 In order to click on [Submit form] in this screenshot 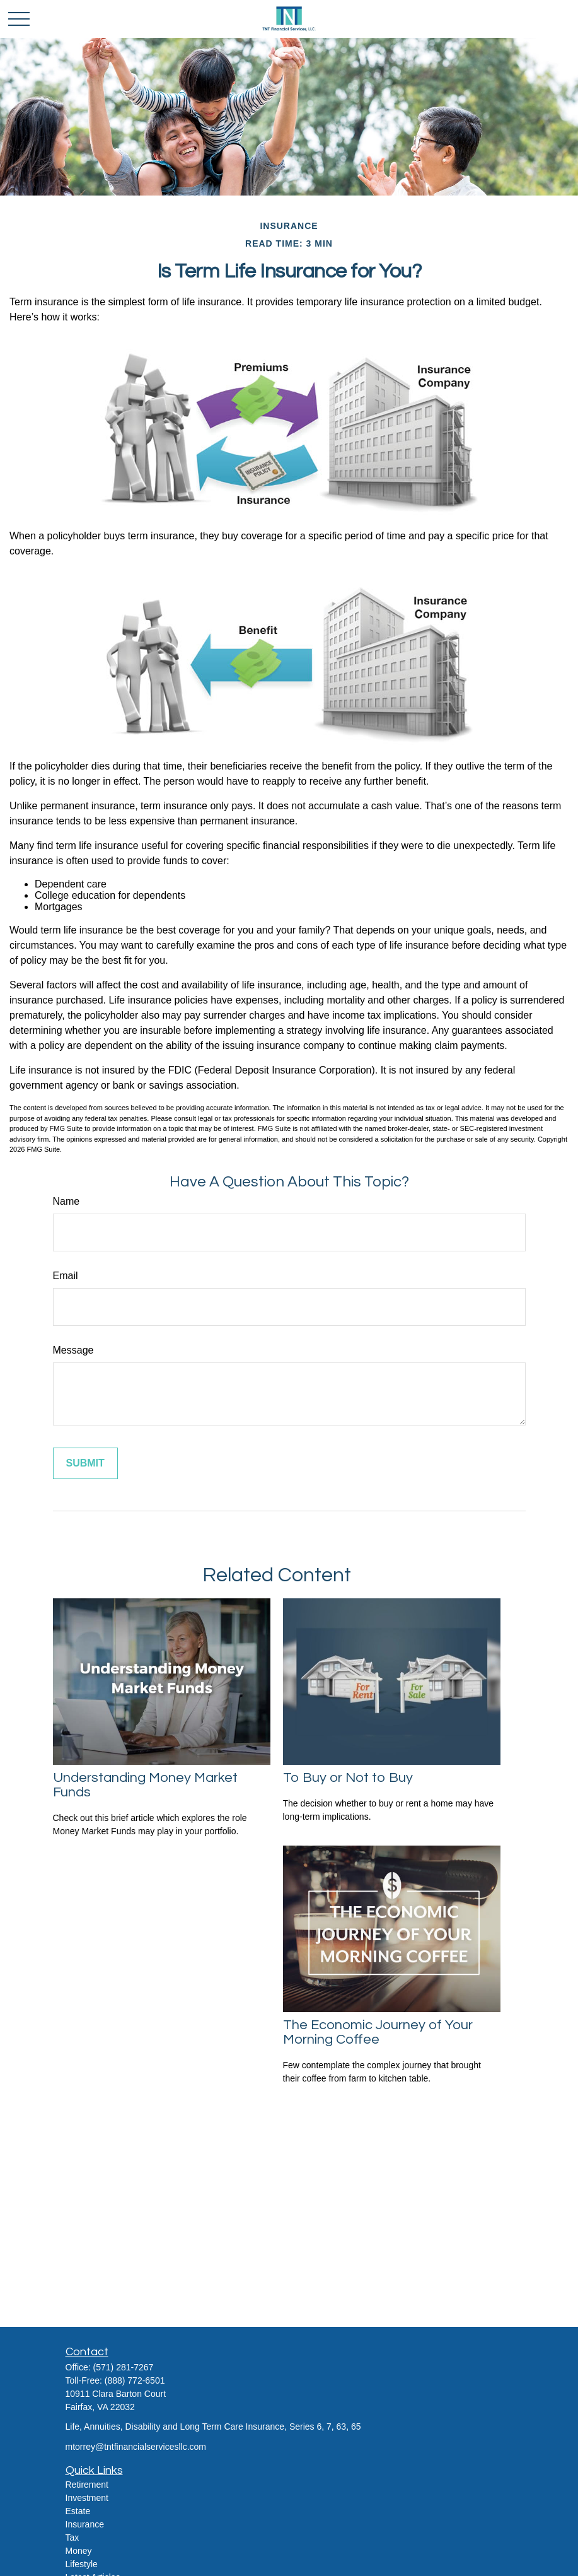, I will do `click(85, 1463)`.